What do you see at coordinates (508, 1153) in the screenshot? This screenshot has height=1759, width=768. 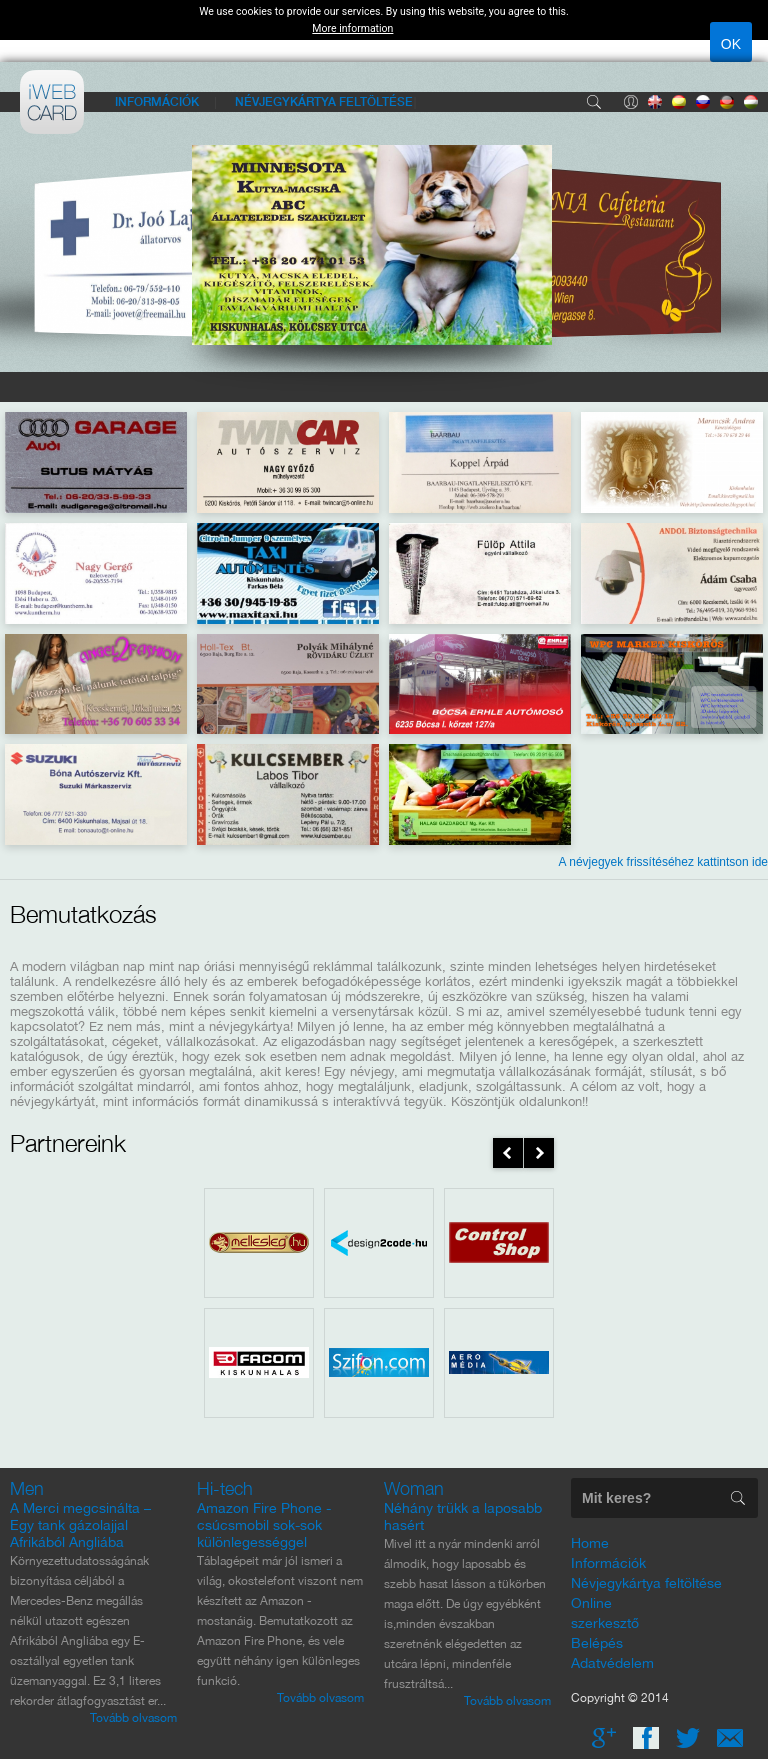 I see `prev` at bounding box center [508, 1153].